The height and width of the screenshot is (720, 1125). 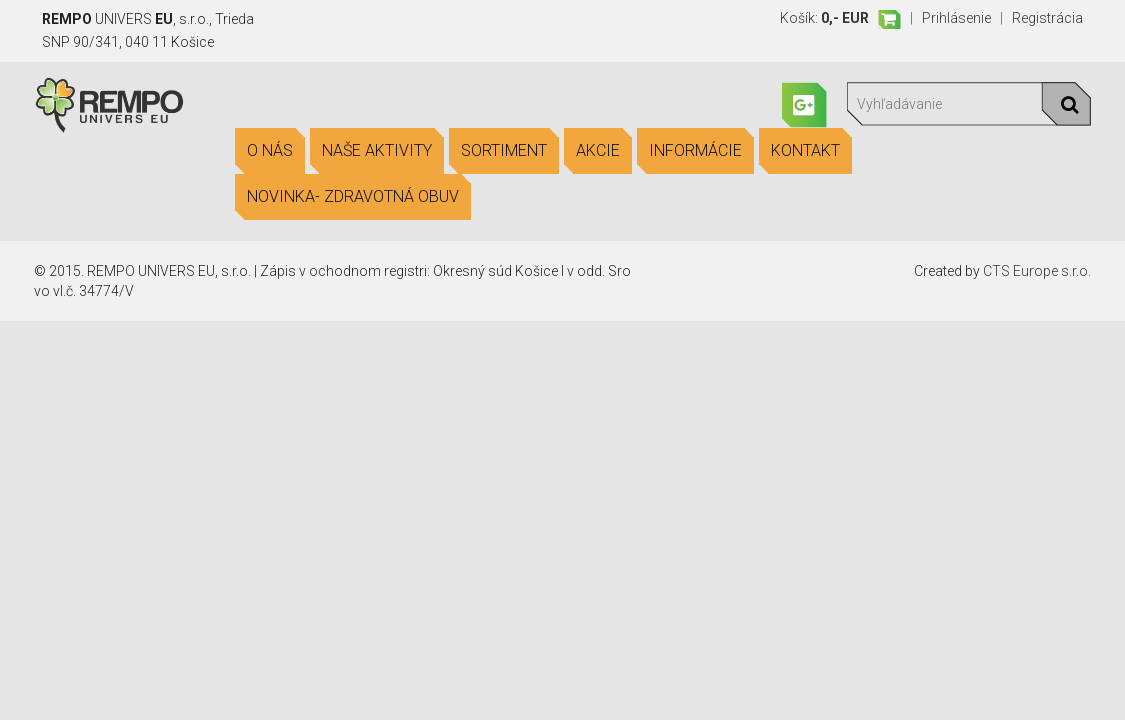 What do you see at coordinates (956, 18) in the screenshot?
I see `Prihlásenie` at bounding box center [956, 18].